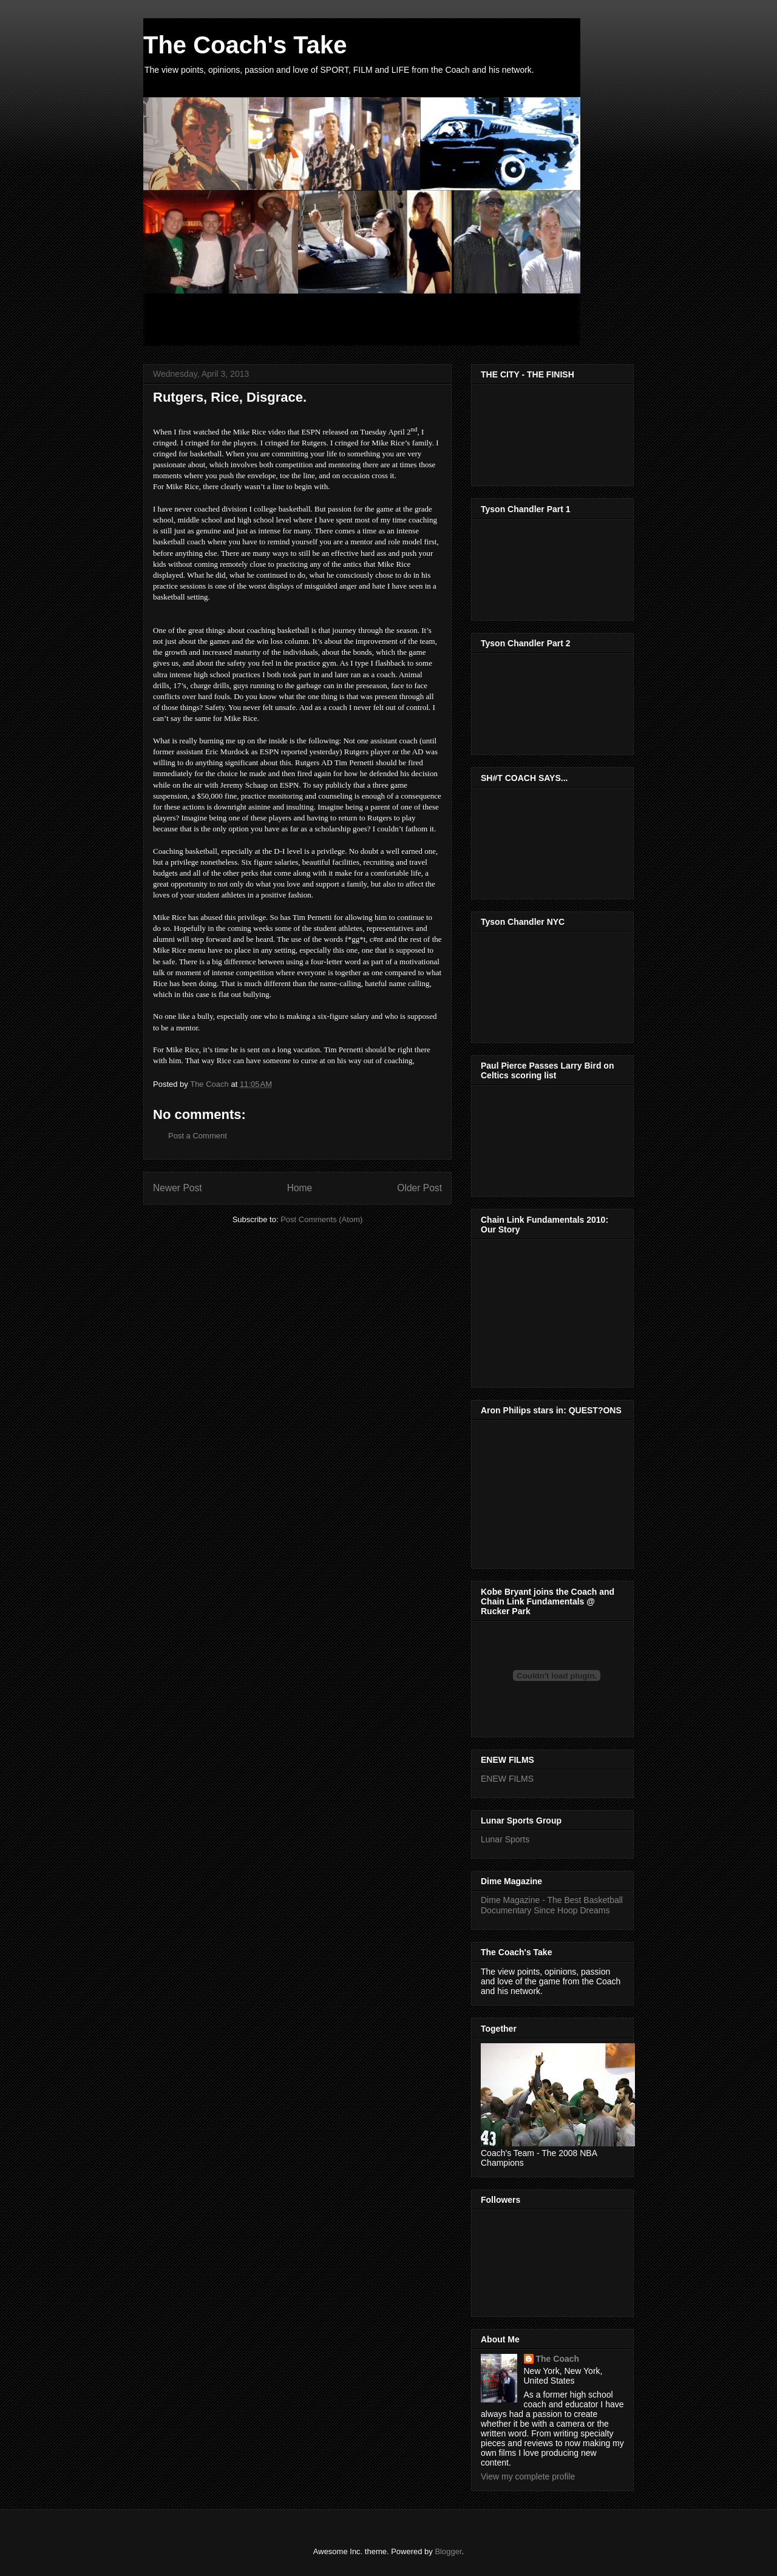  Describe the element at coordinates (177, 1188) in the screenshot. I see `Newer Post` at that location.